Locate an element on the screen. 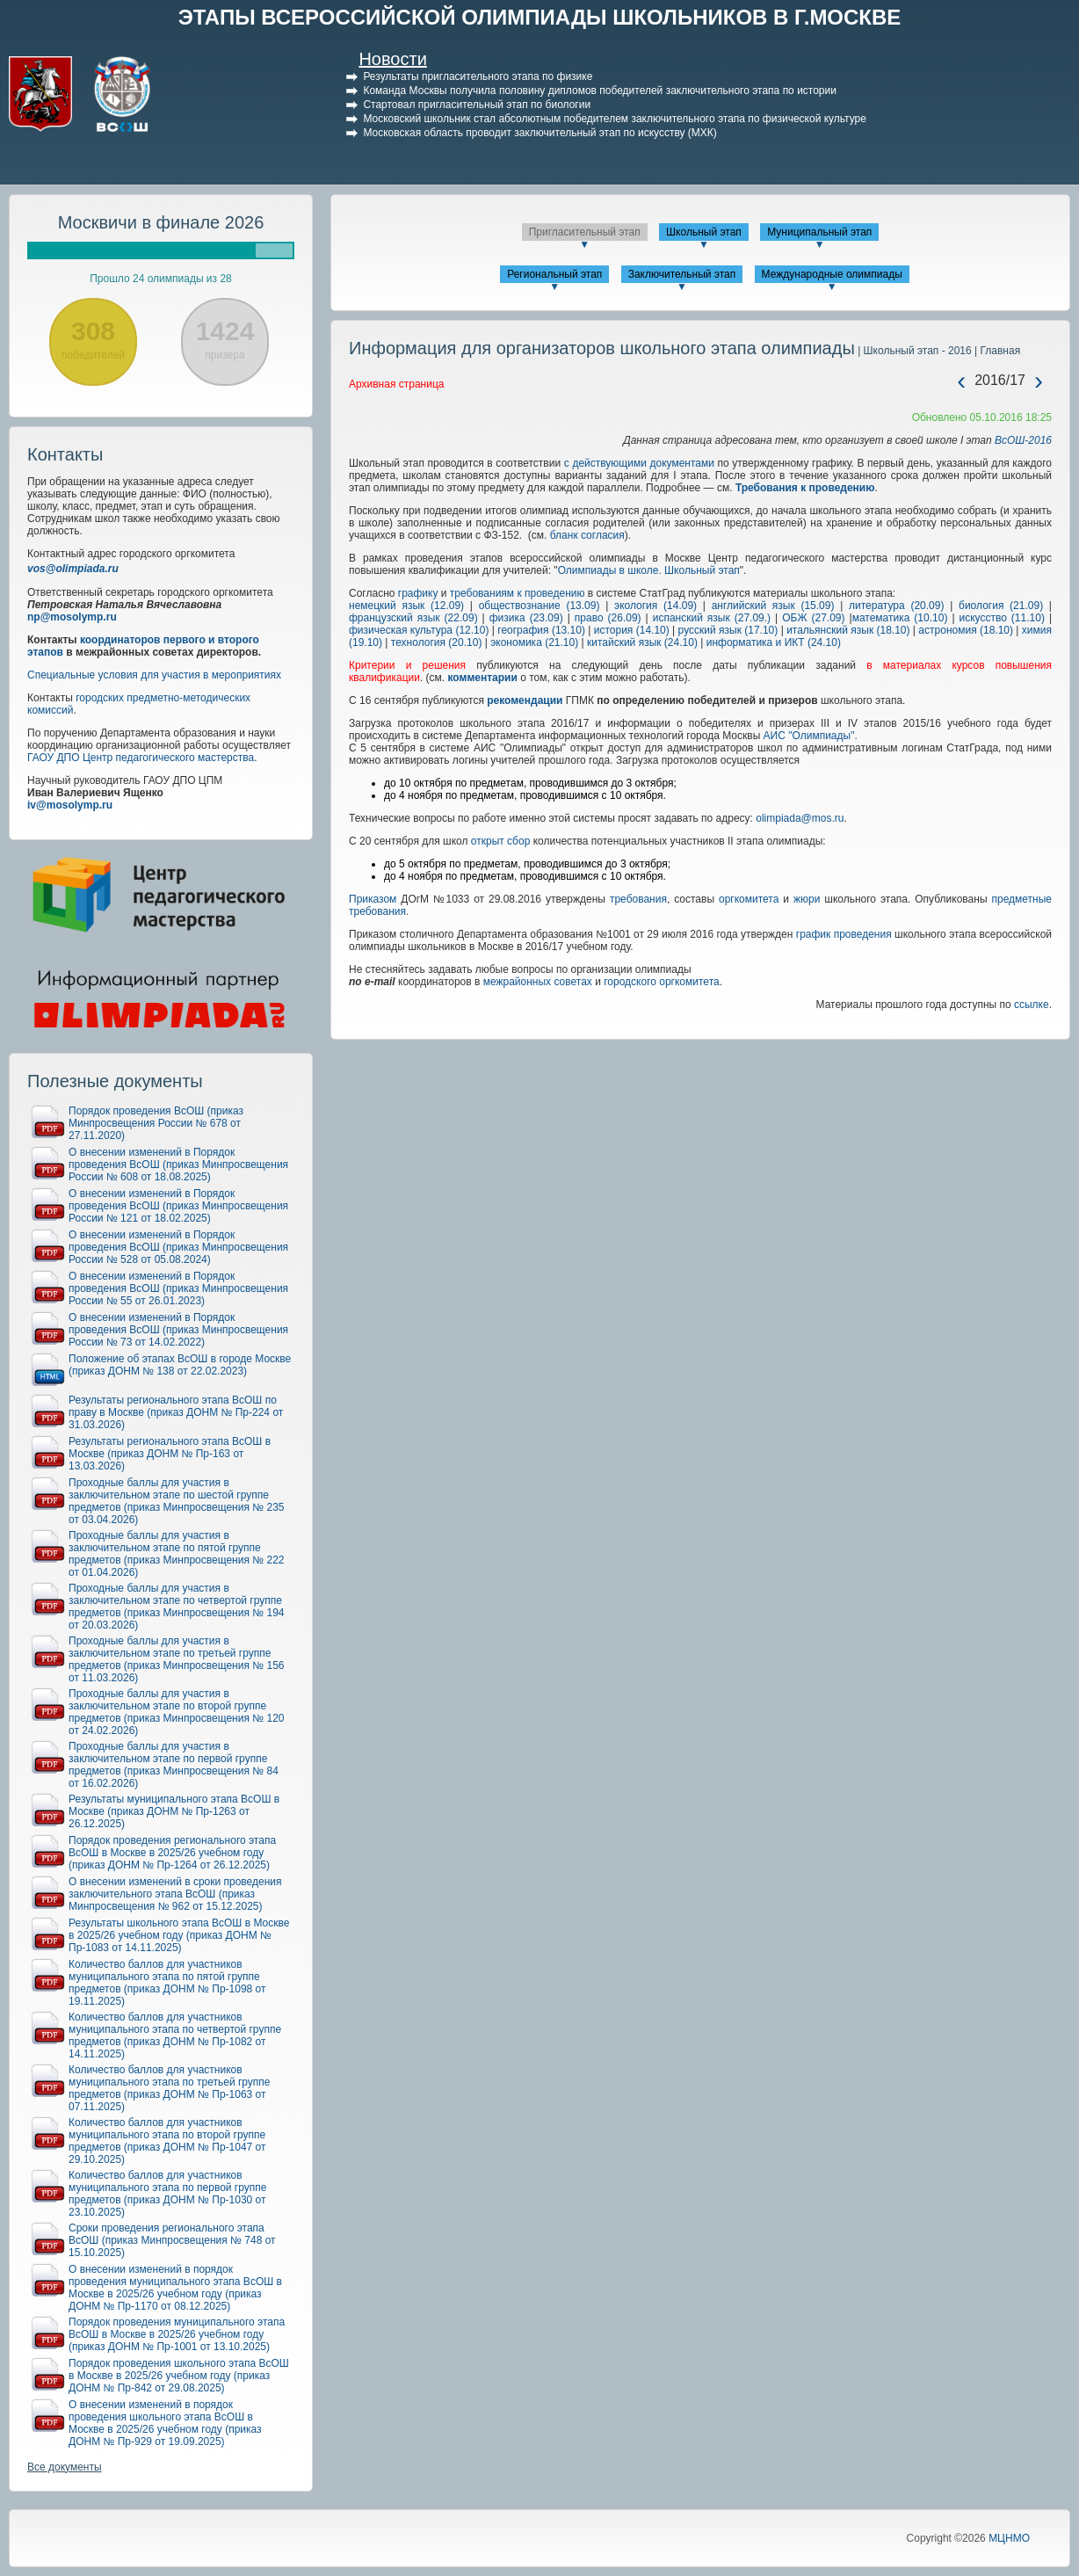 The image size is (1079, 2576). астрономия (18.10) is located at coordinates (965, 630).